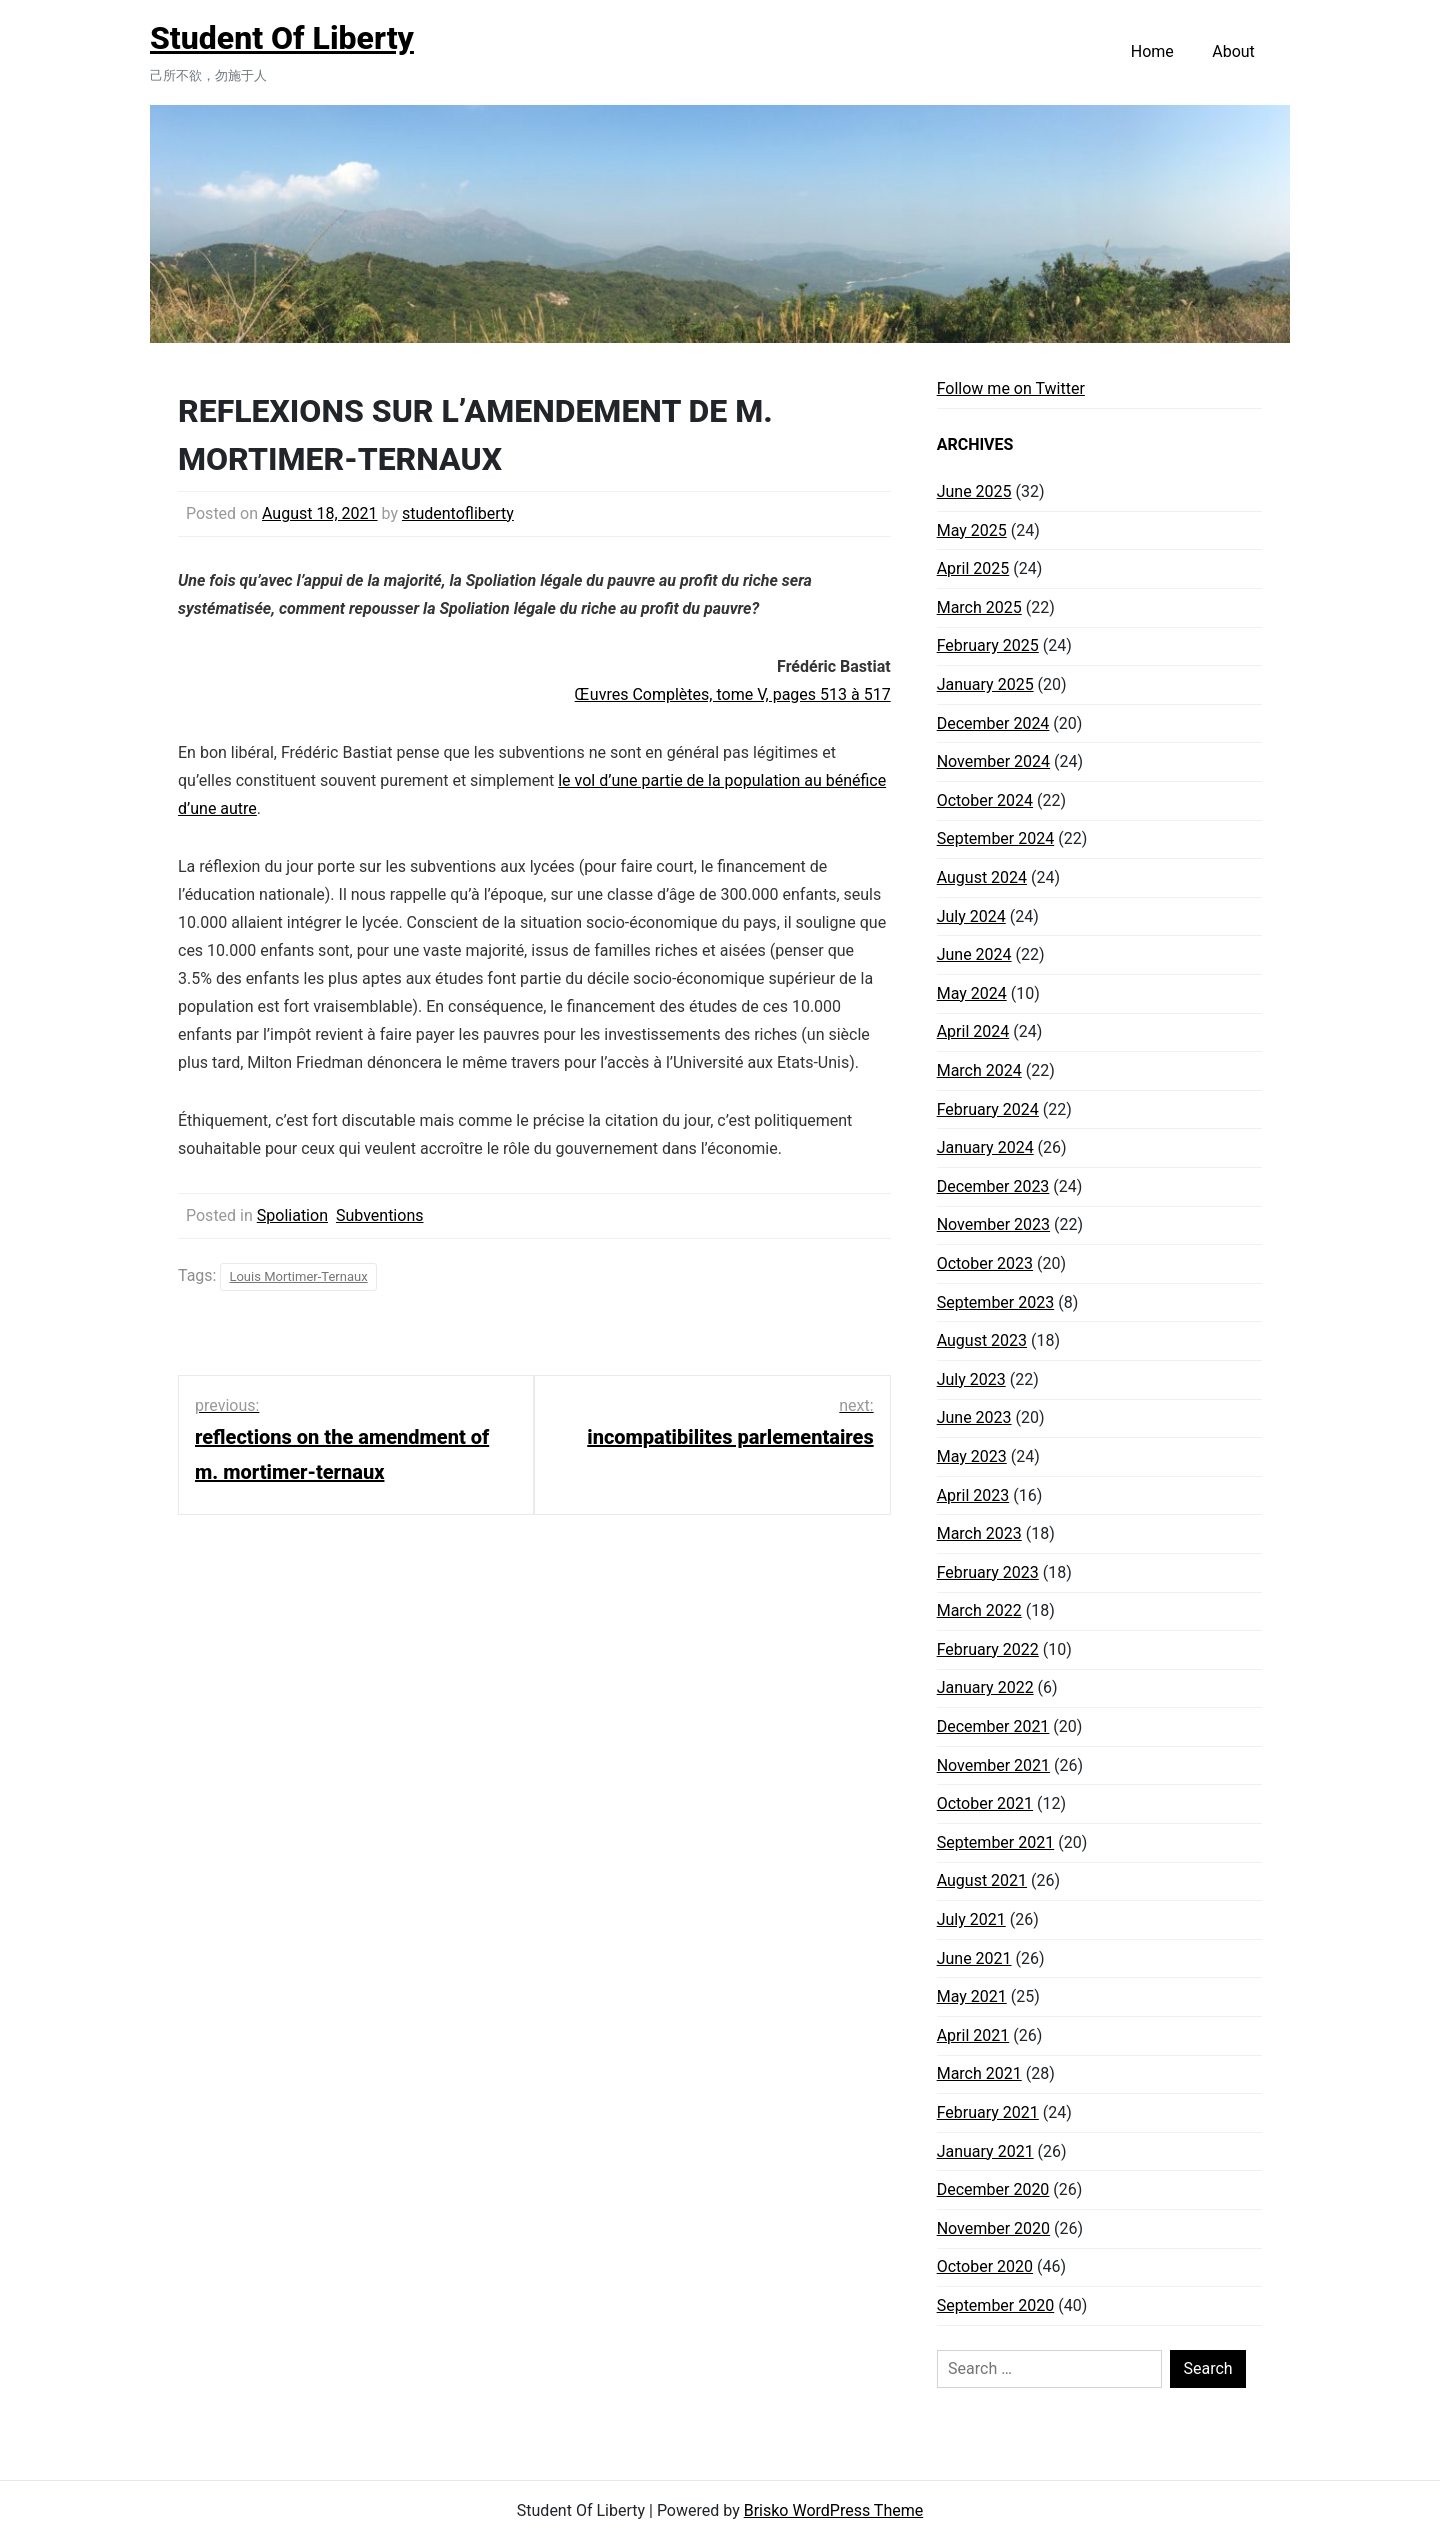  Describe the element at coordinates (996, 1302) in the screenshot. I see `September 2023` at that location.